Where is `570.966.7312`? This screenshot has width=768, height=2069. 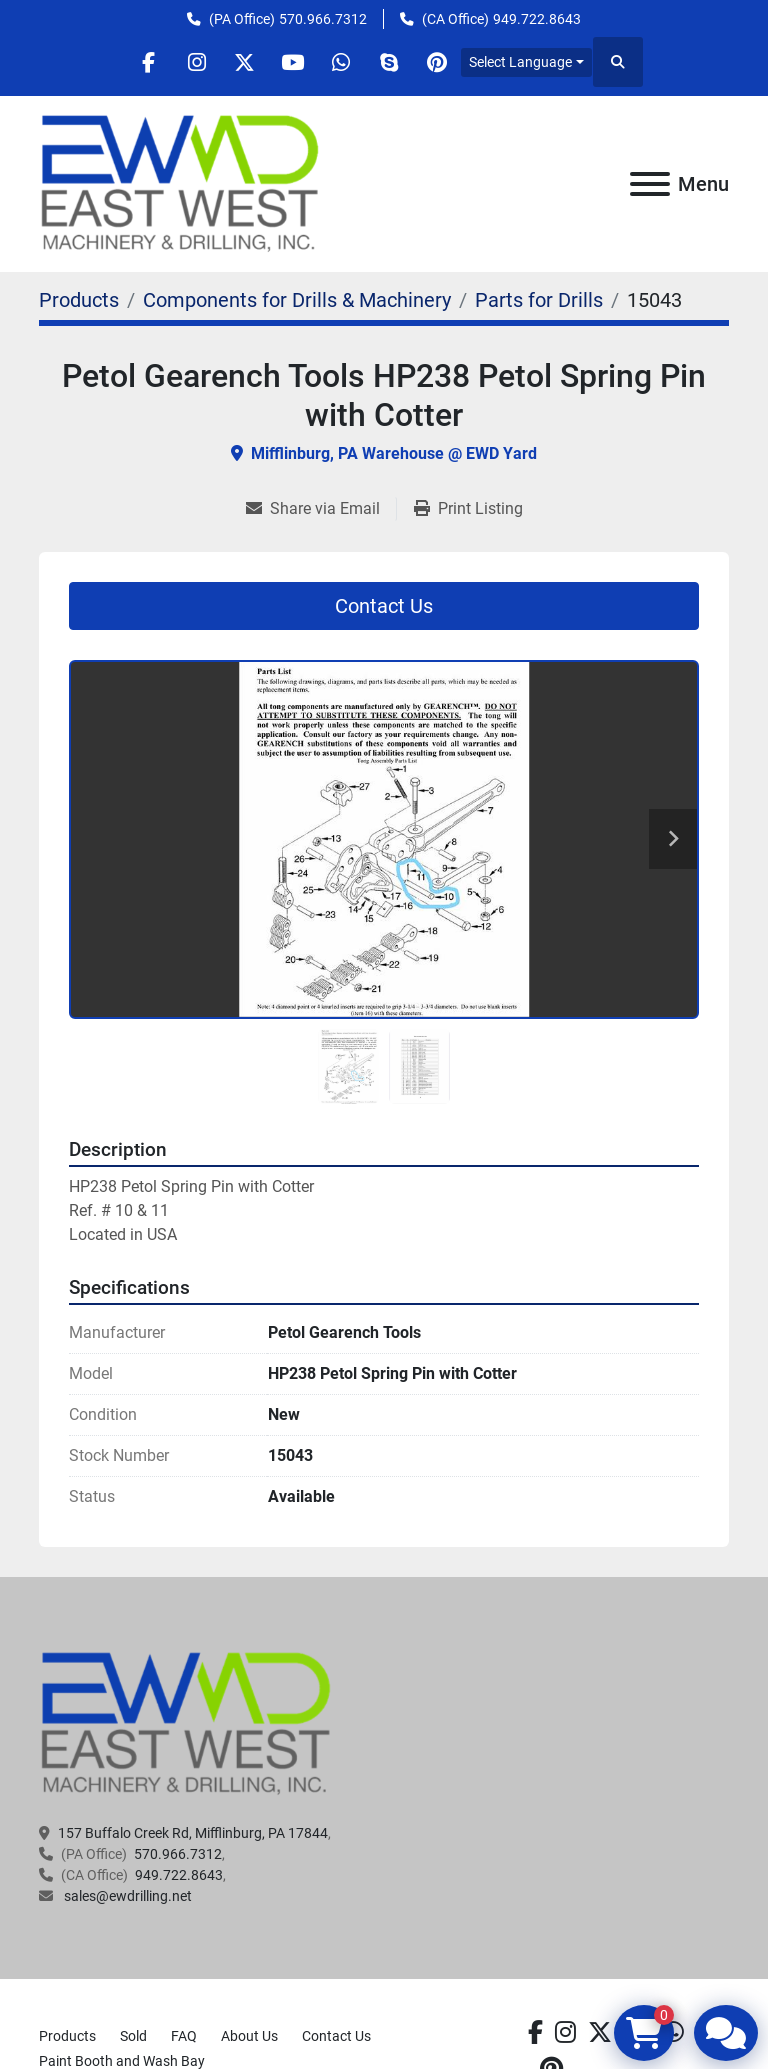
570.966.7312 is located at coordinates (323, 19).